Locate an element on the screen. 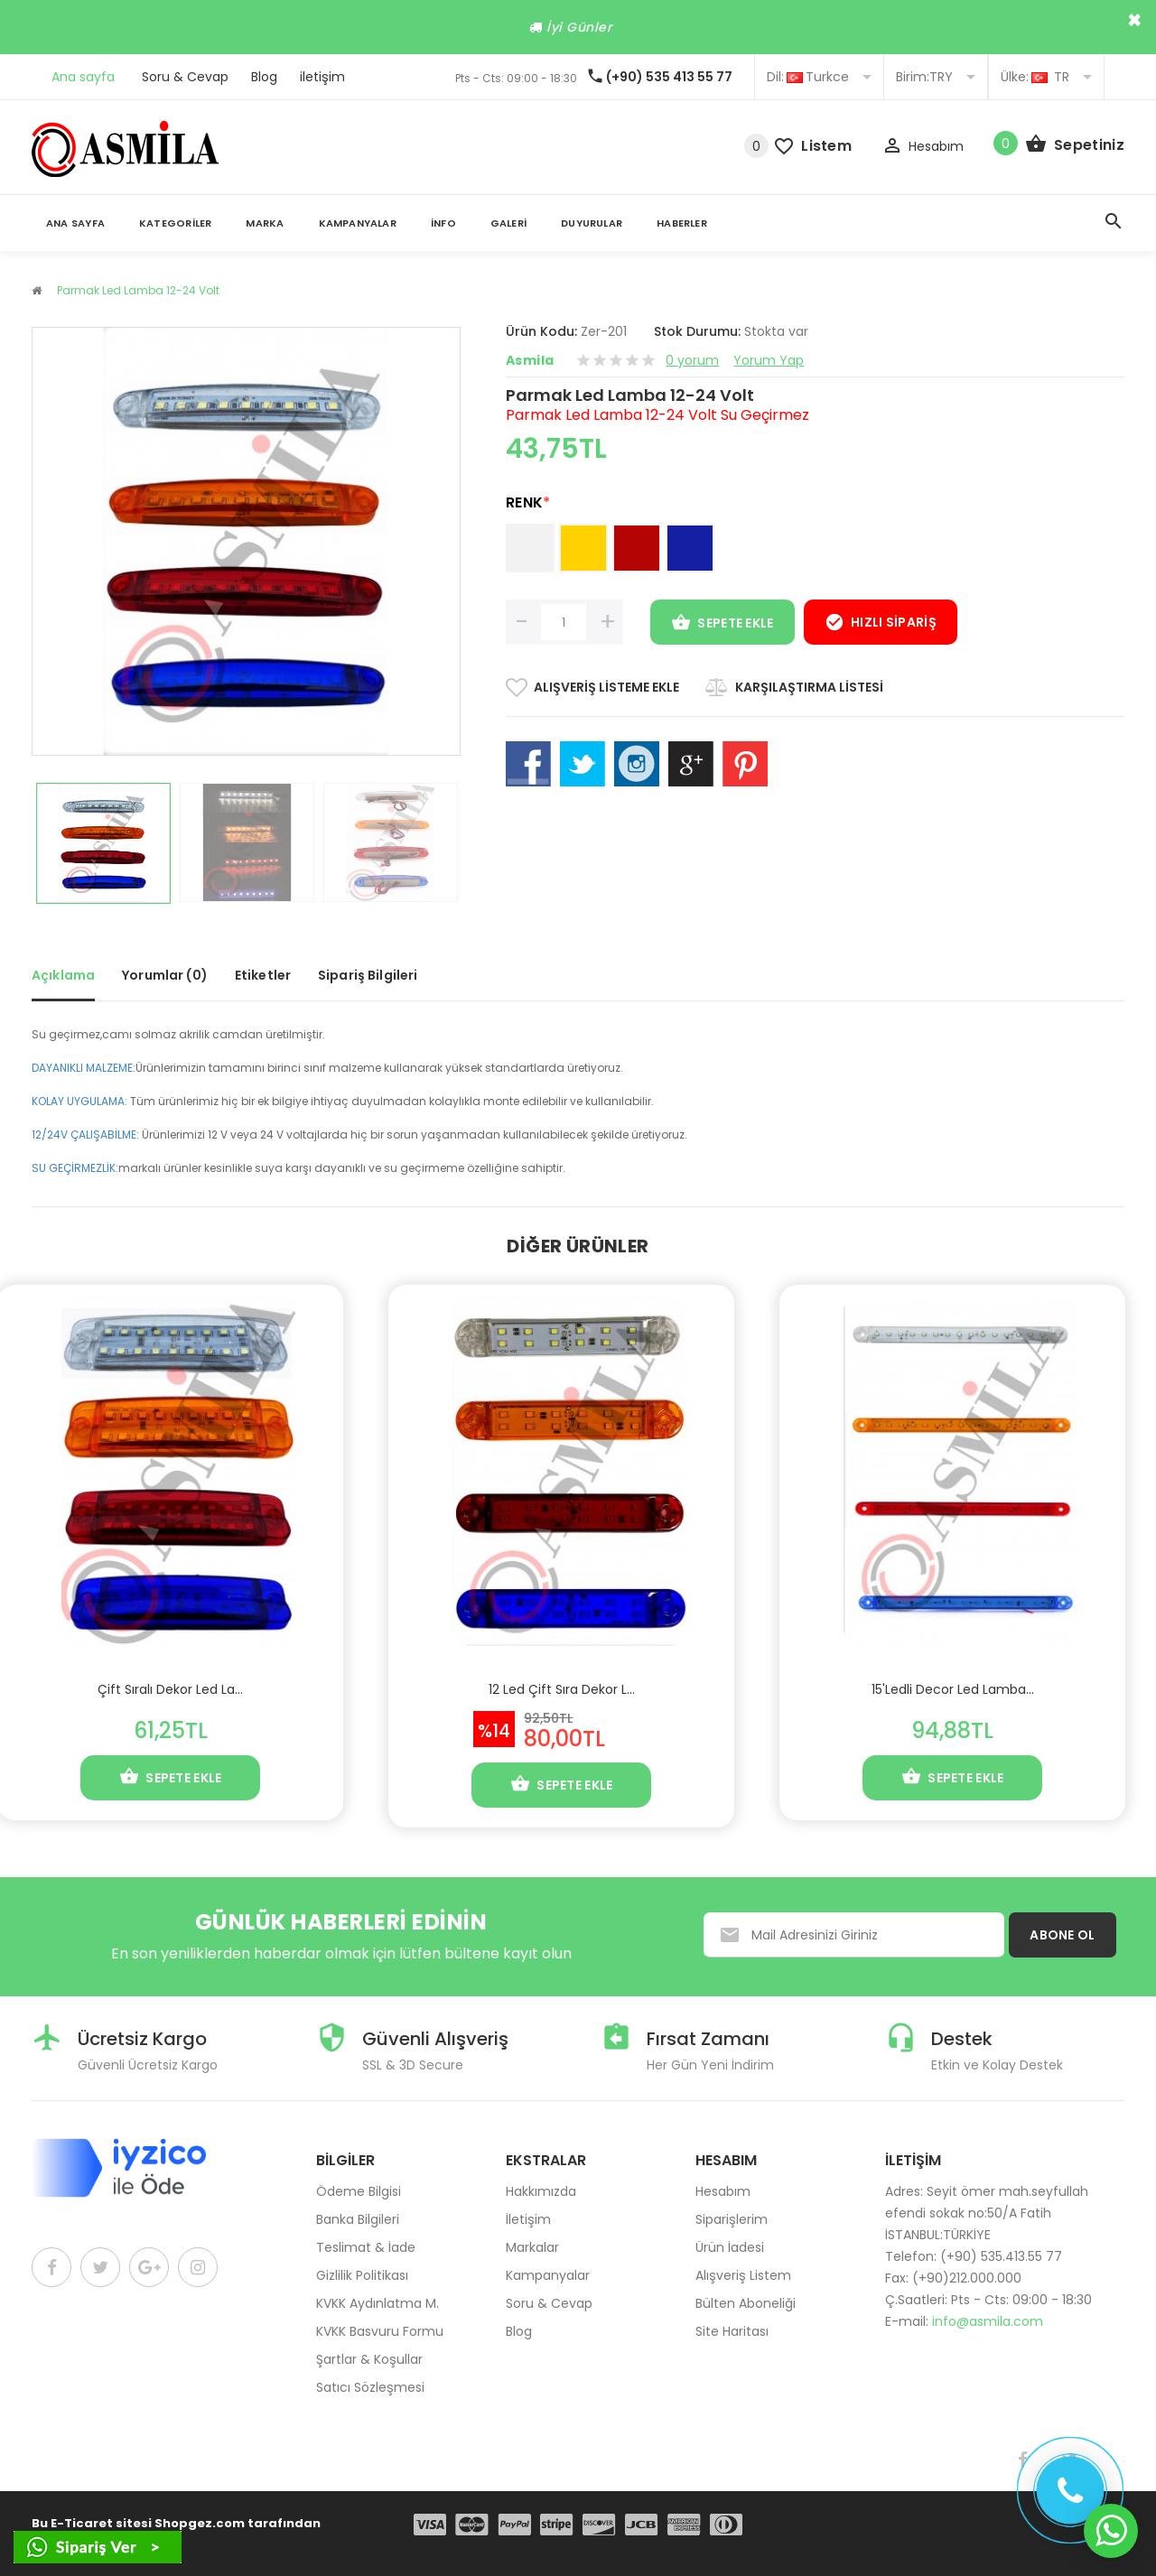  Ana Sayfa is located at coordinates (75, 223).